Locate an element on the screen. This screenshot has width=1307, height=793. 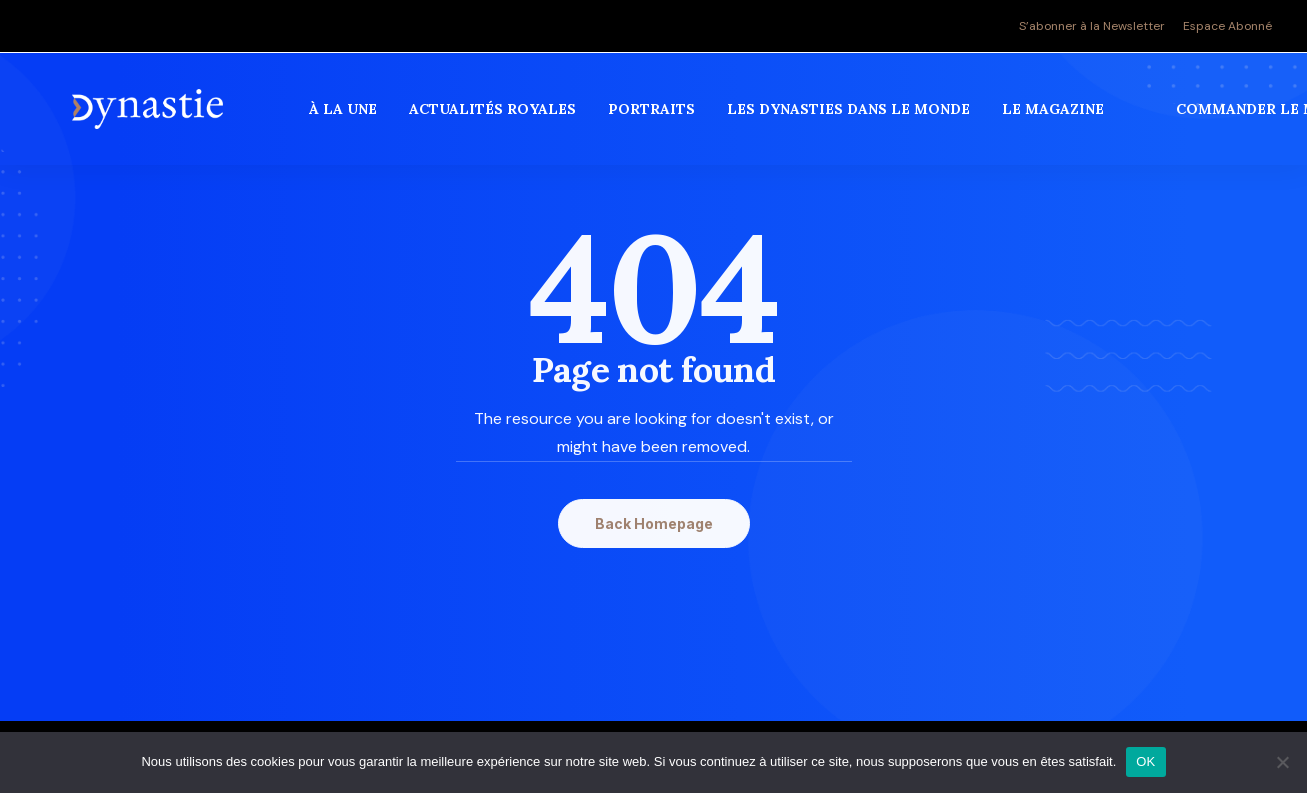
S’abonner à la Newsletter is located at coordinates (1092, 26).